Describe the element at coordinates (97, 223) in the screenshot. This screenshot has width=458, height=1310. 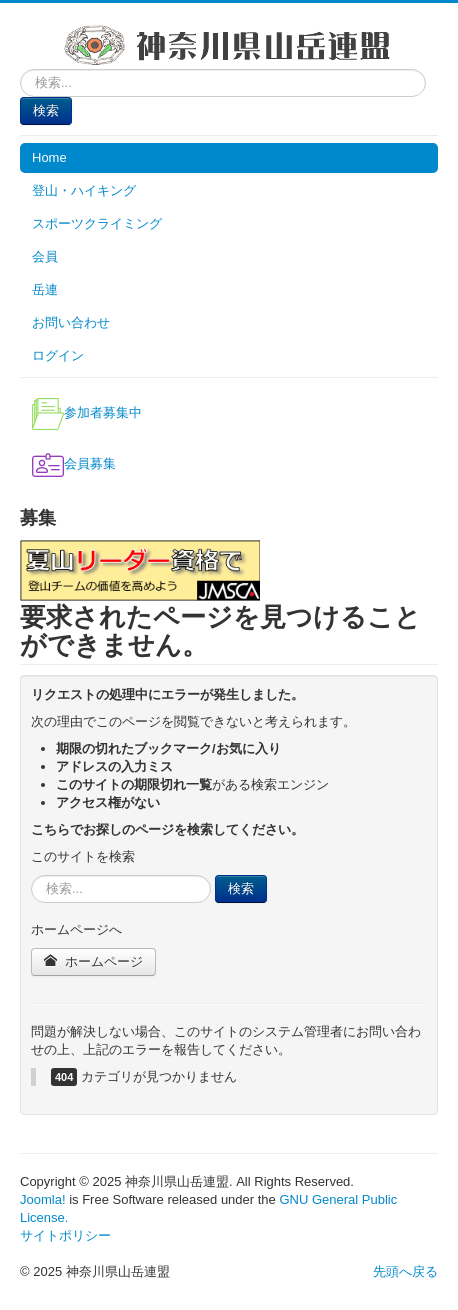
I see `スポーツクライミング` at that location.